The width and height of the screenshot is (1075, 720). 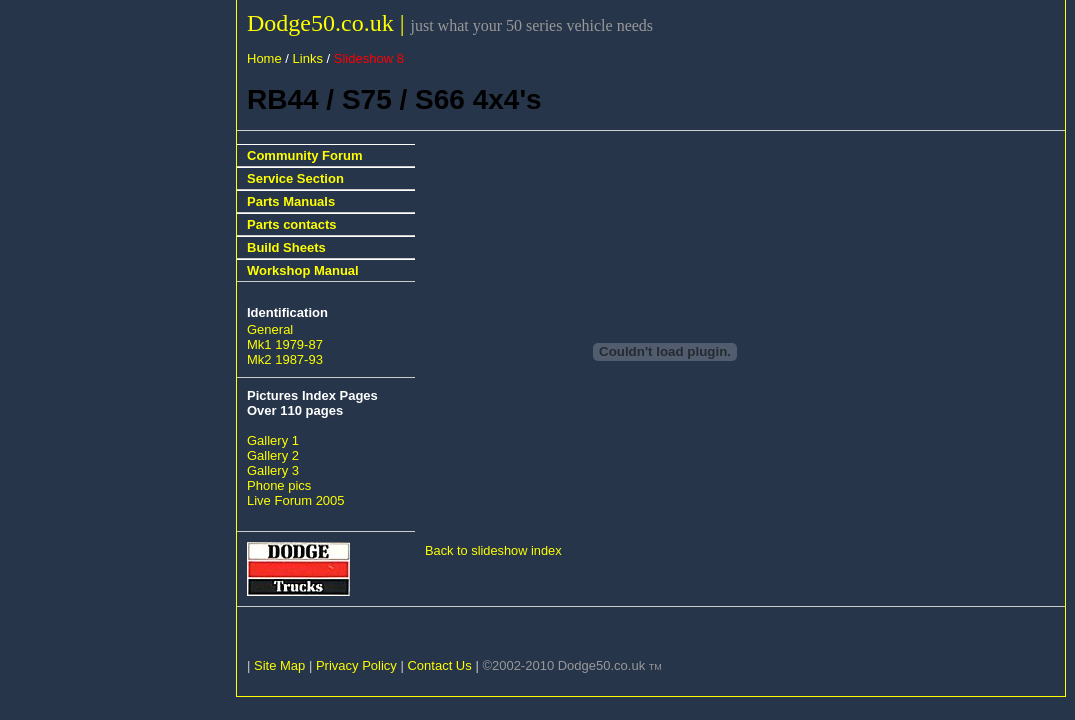 What do you see at coordinates (279, 485) in the screenshot?
I see `Phone pics` at bounding box center [279, 485].